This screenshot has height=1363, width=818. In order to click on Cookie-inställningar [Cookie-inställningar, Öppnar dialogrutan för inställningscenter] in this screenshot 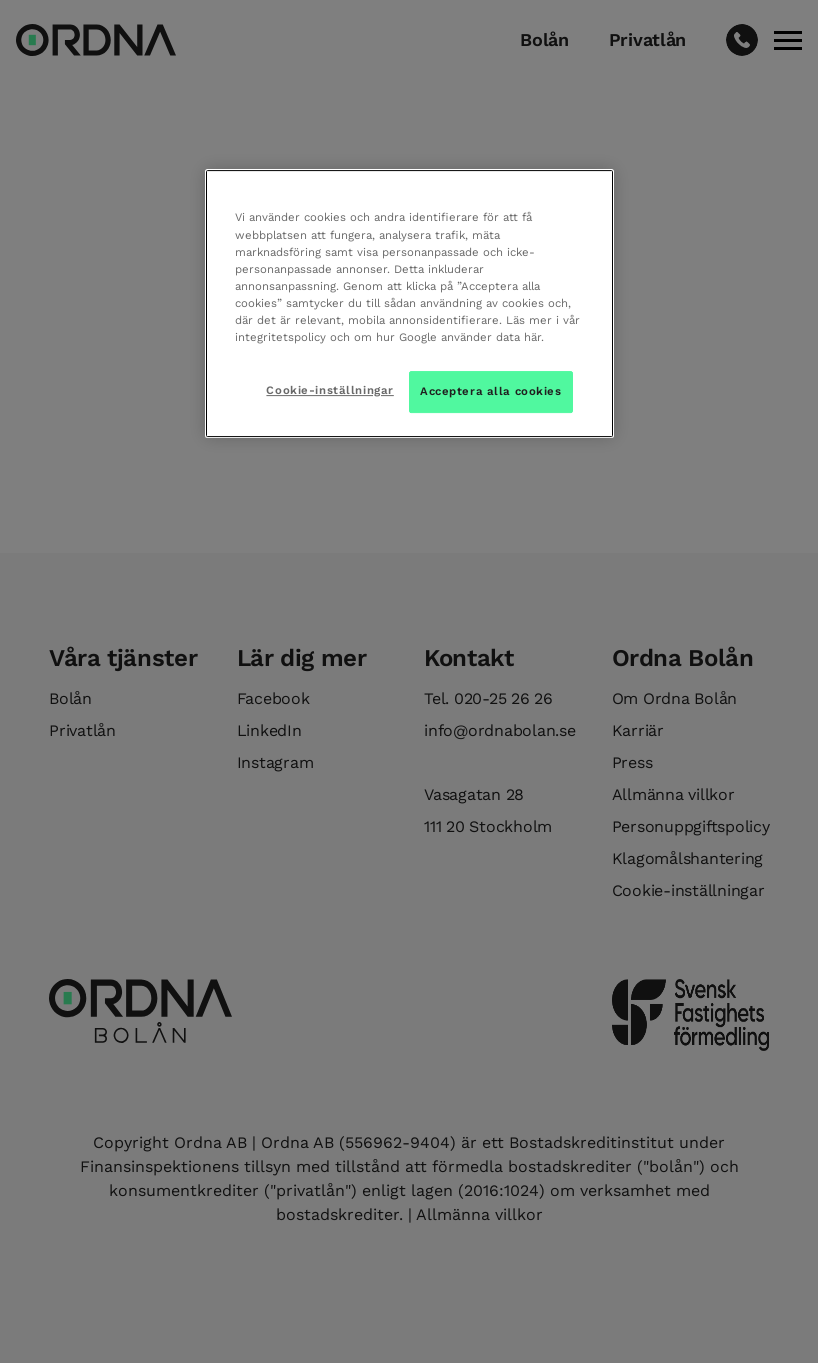, I will do `click(329, 390)`.